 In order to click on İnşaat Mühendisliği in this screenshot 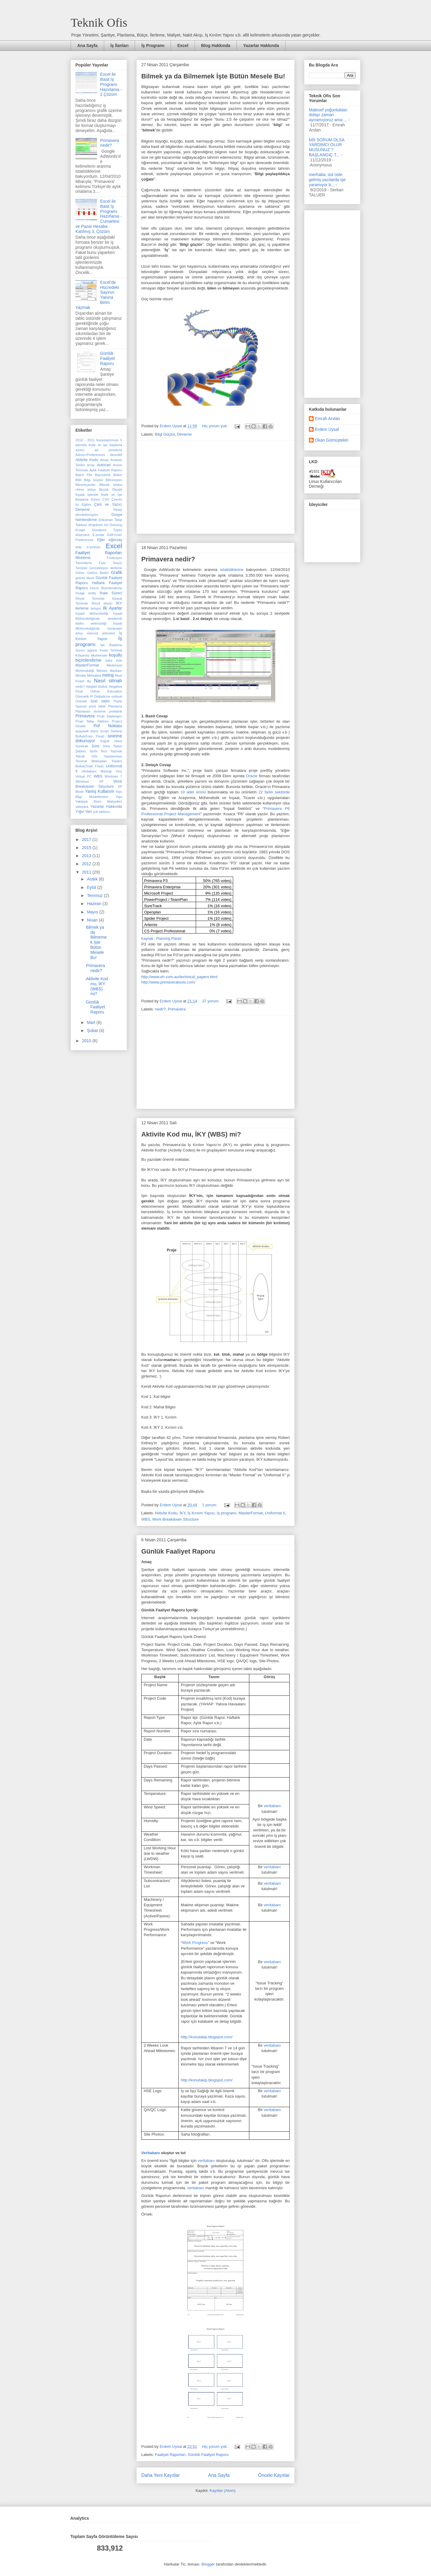, I will do `click(91, 613)`.